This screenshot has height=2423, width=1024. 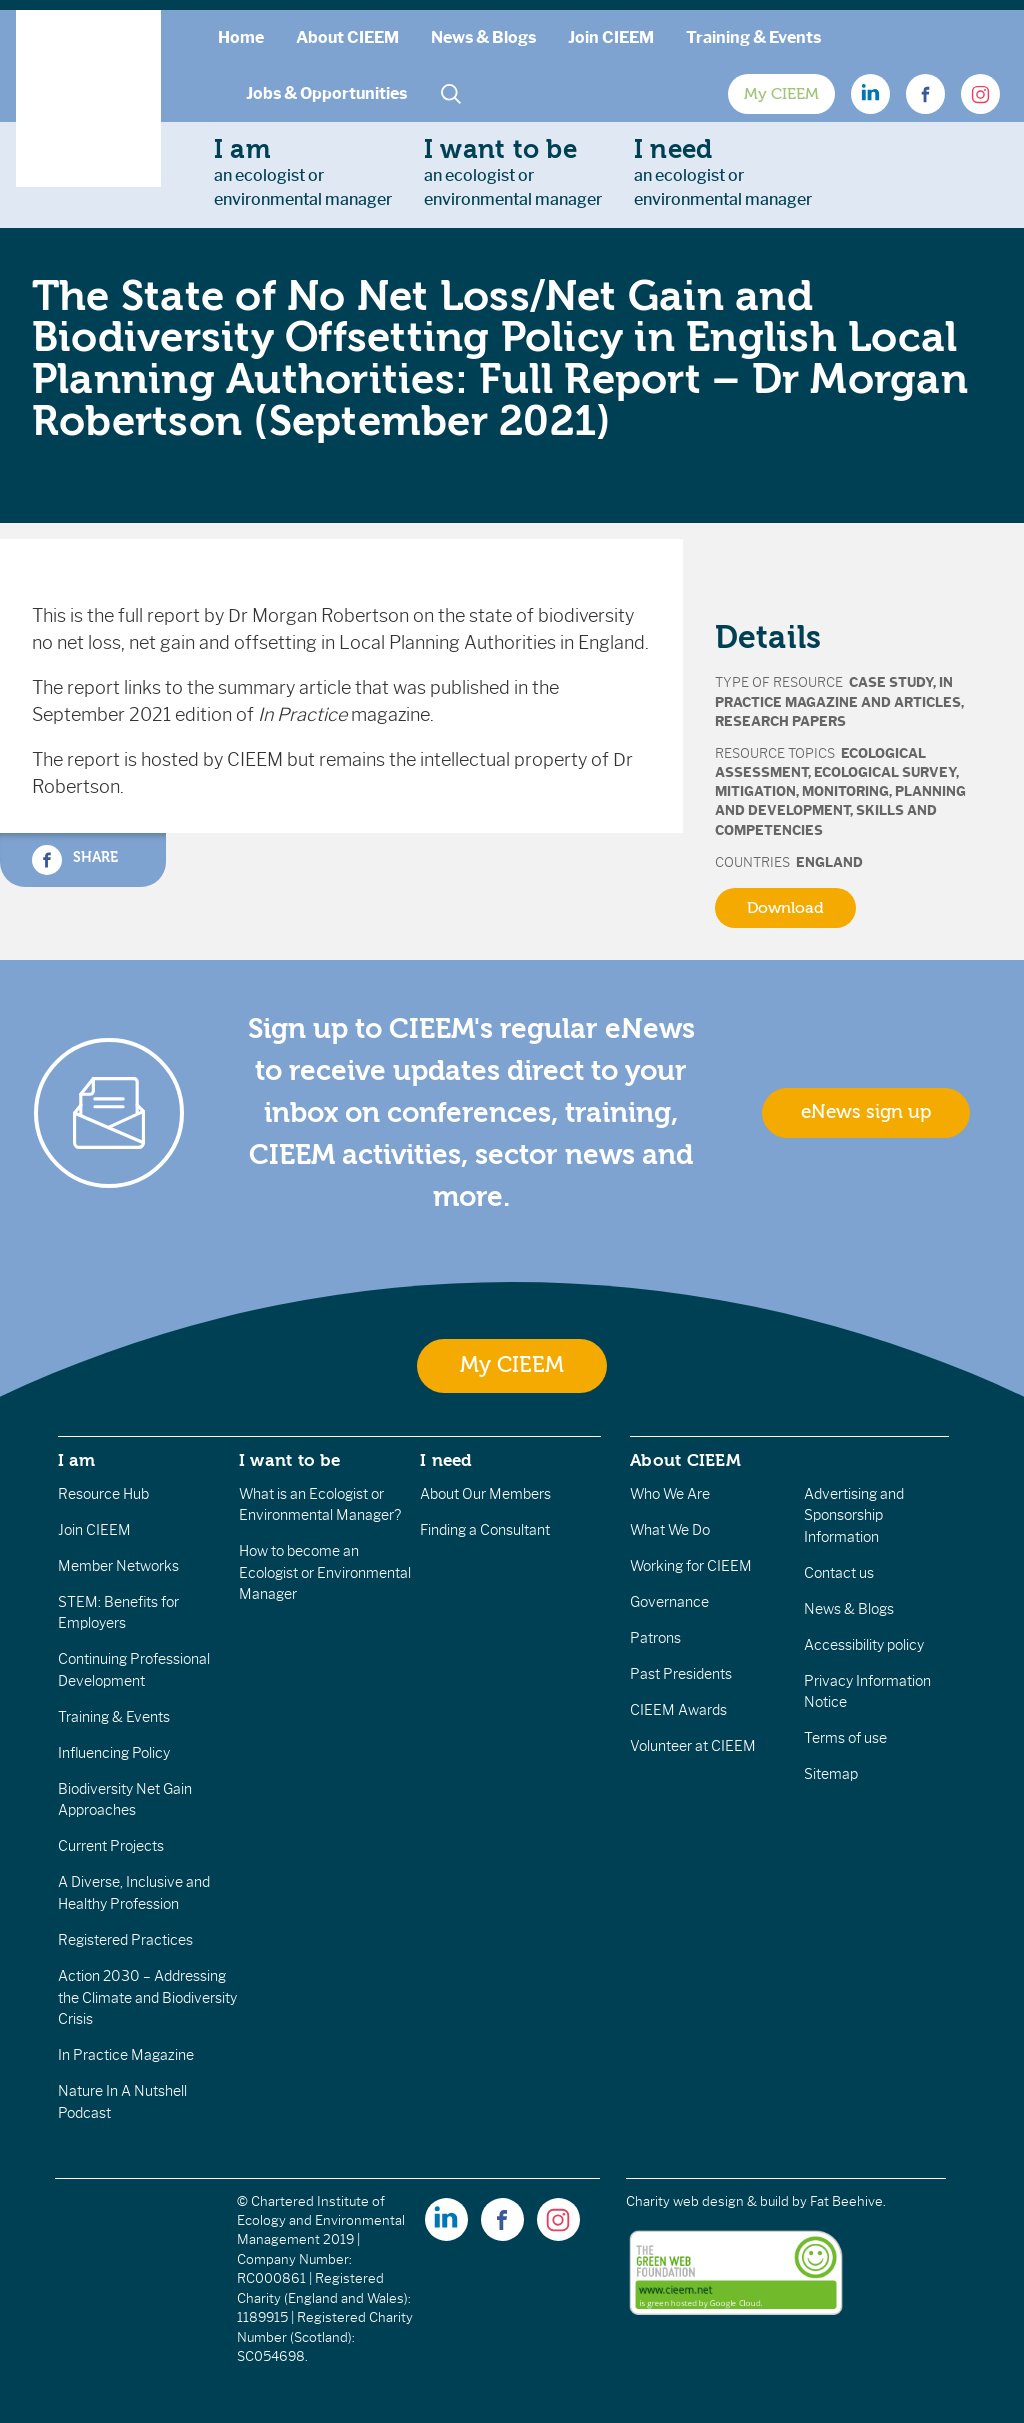 I want to click on Jobs & Opportunities, so click(x=326, y=93).